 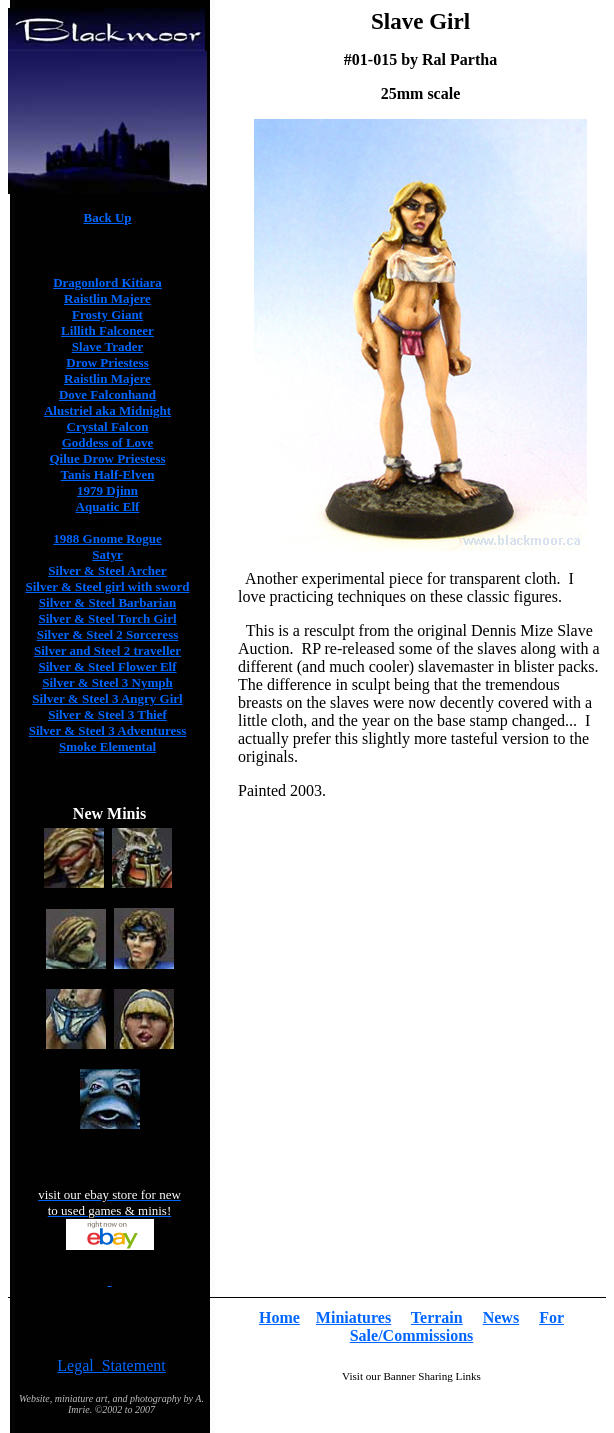 I want to click on 1988 Gnome Rogue, so click(x=107, y=538).